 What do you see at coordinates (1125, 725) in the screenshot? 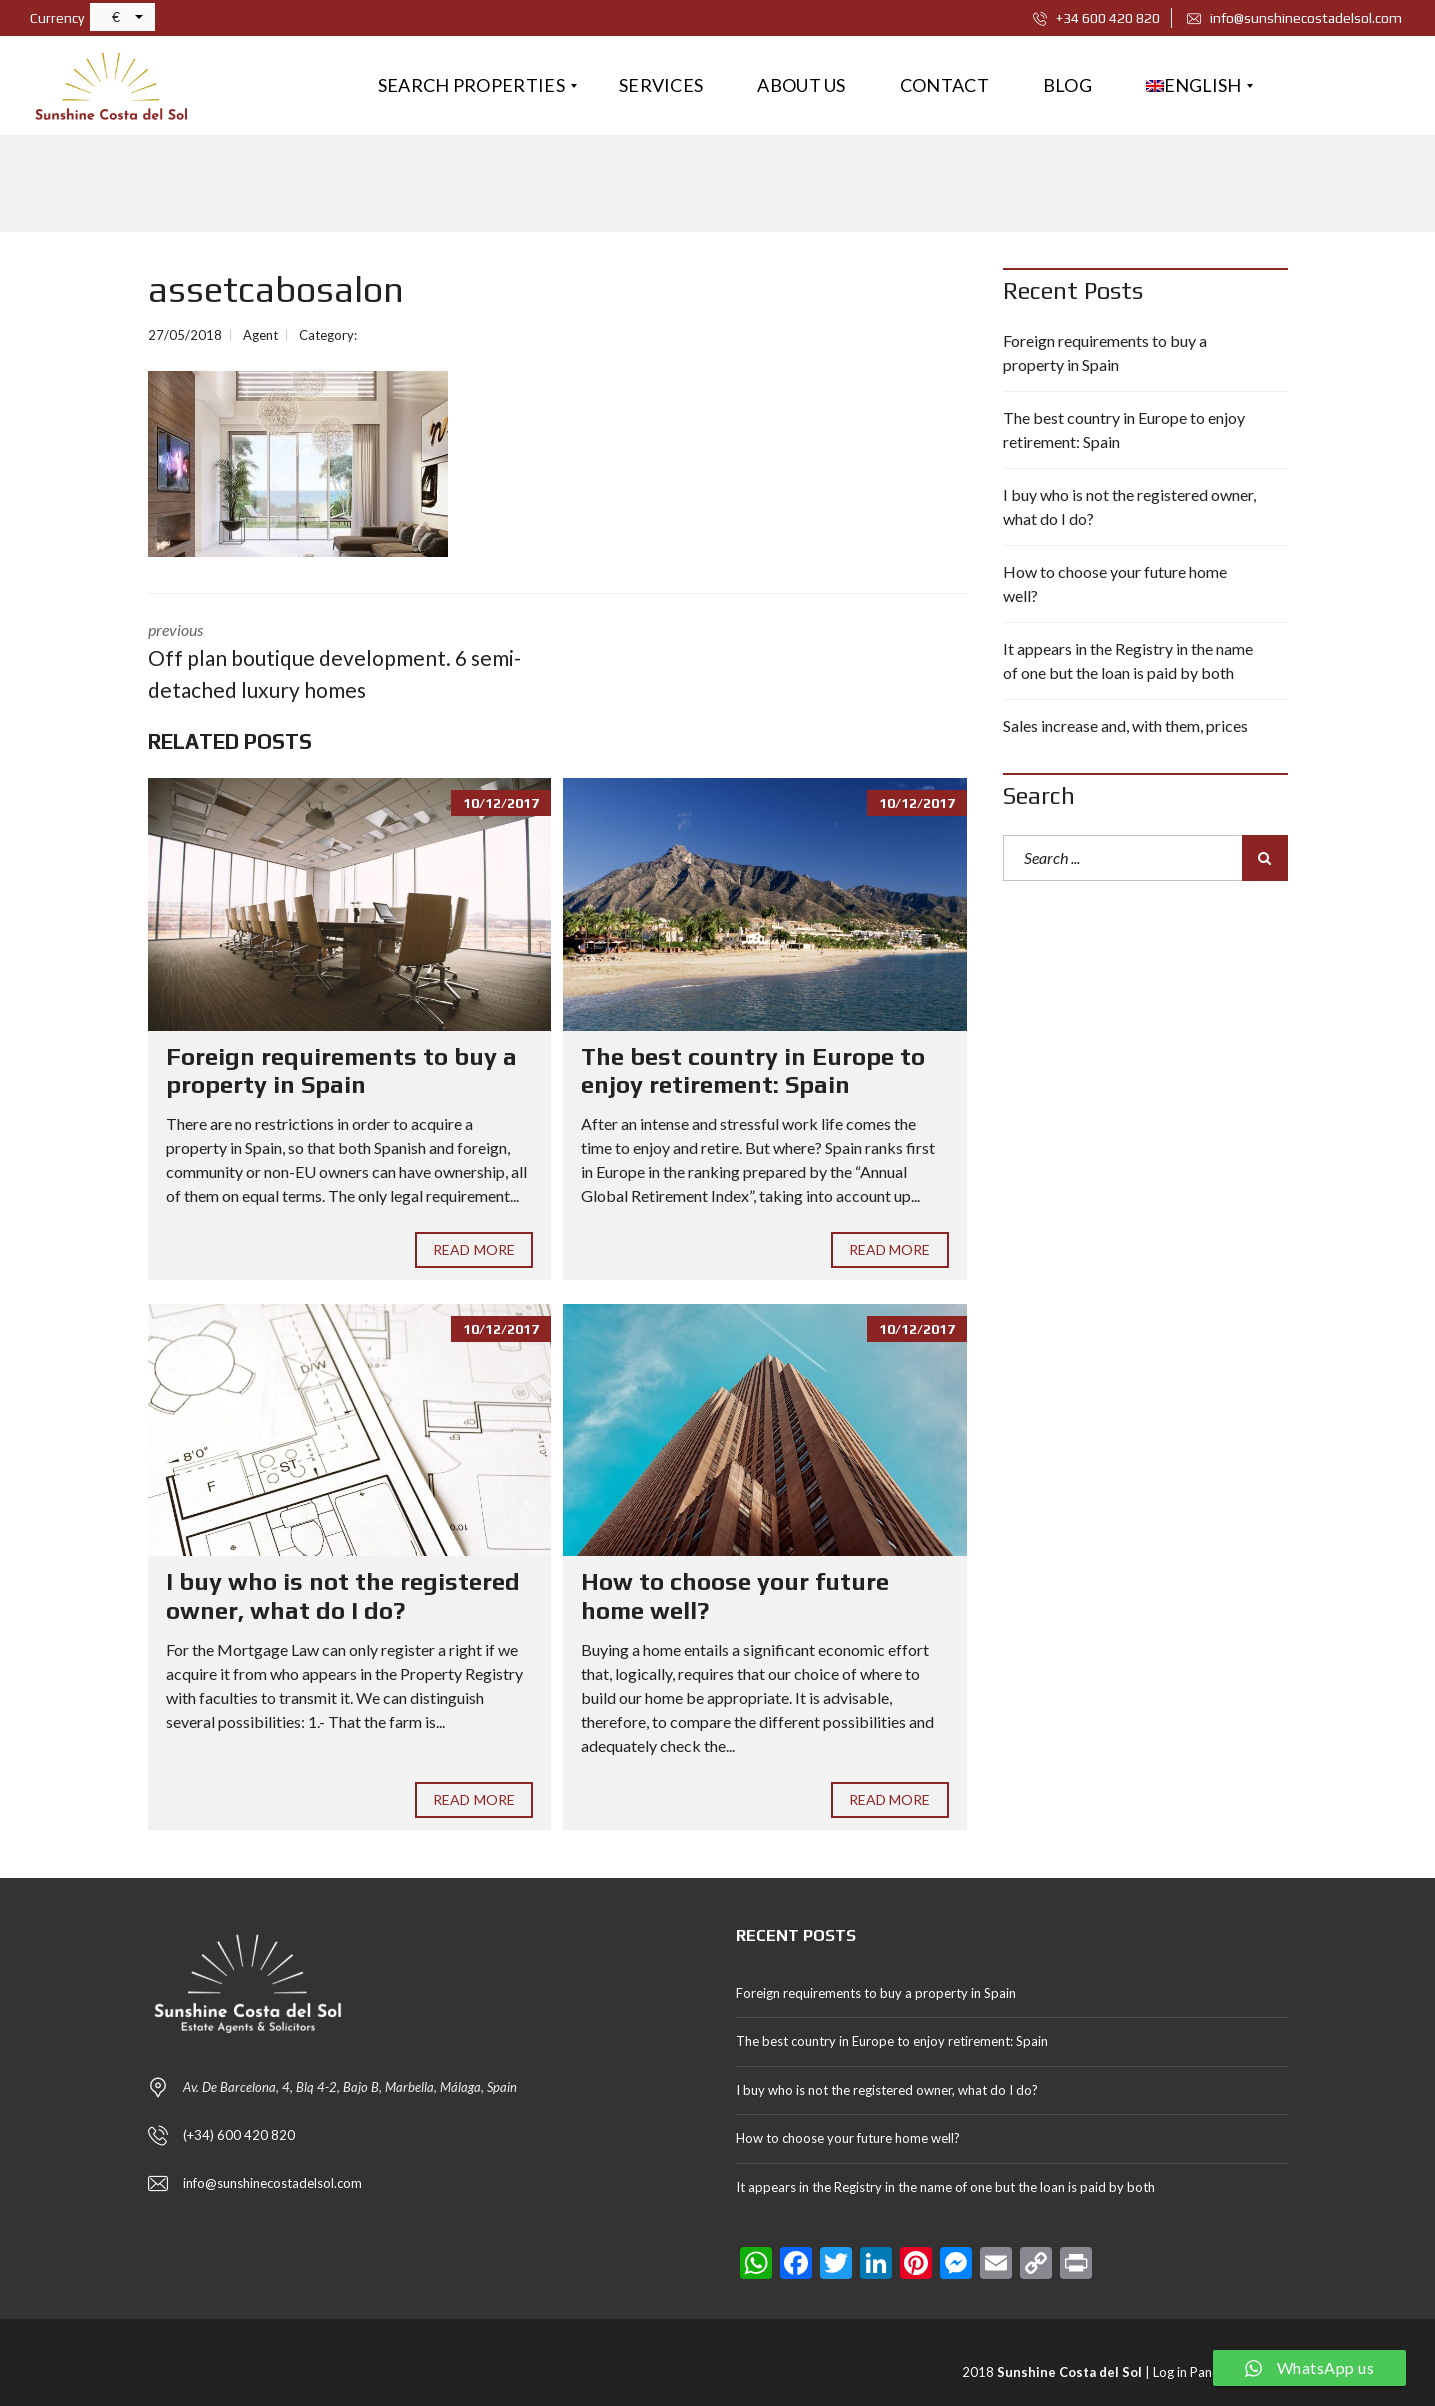
I see `Sales increase and, with them, prices` at bounding box center [1125, 725].